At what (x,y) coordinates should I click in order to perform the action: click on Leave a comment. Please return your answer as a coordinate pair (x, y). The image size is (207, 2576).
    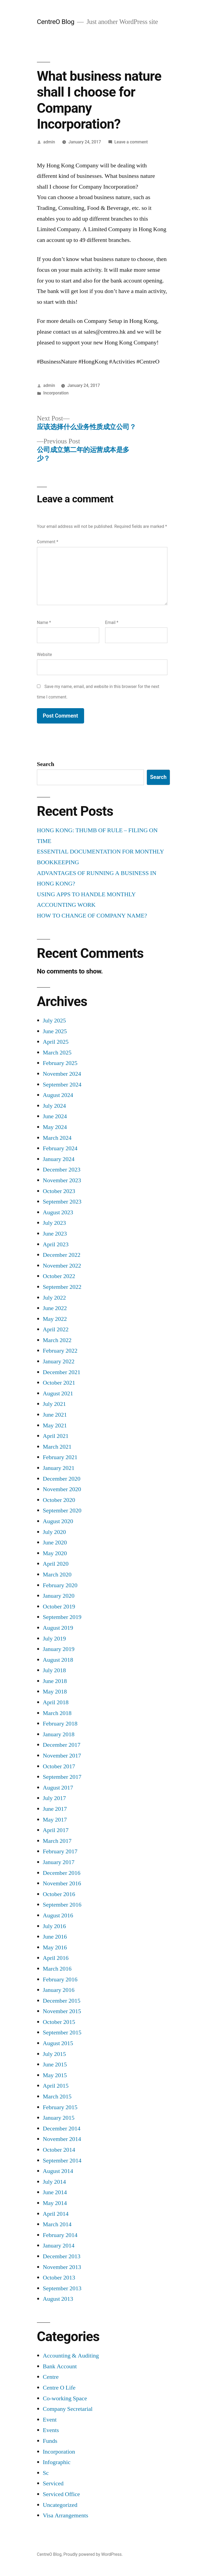
    Looking at the image, I should click on (131, 141).